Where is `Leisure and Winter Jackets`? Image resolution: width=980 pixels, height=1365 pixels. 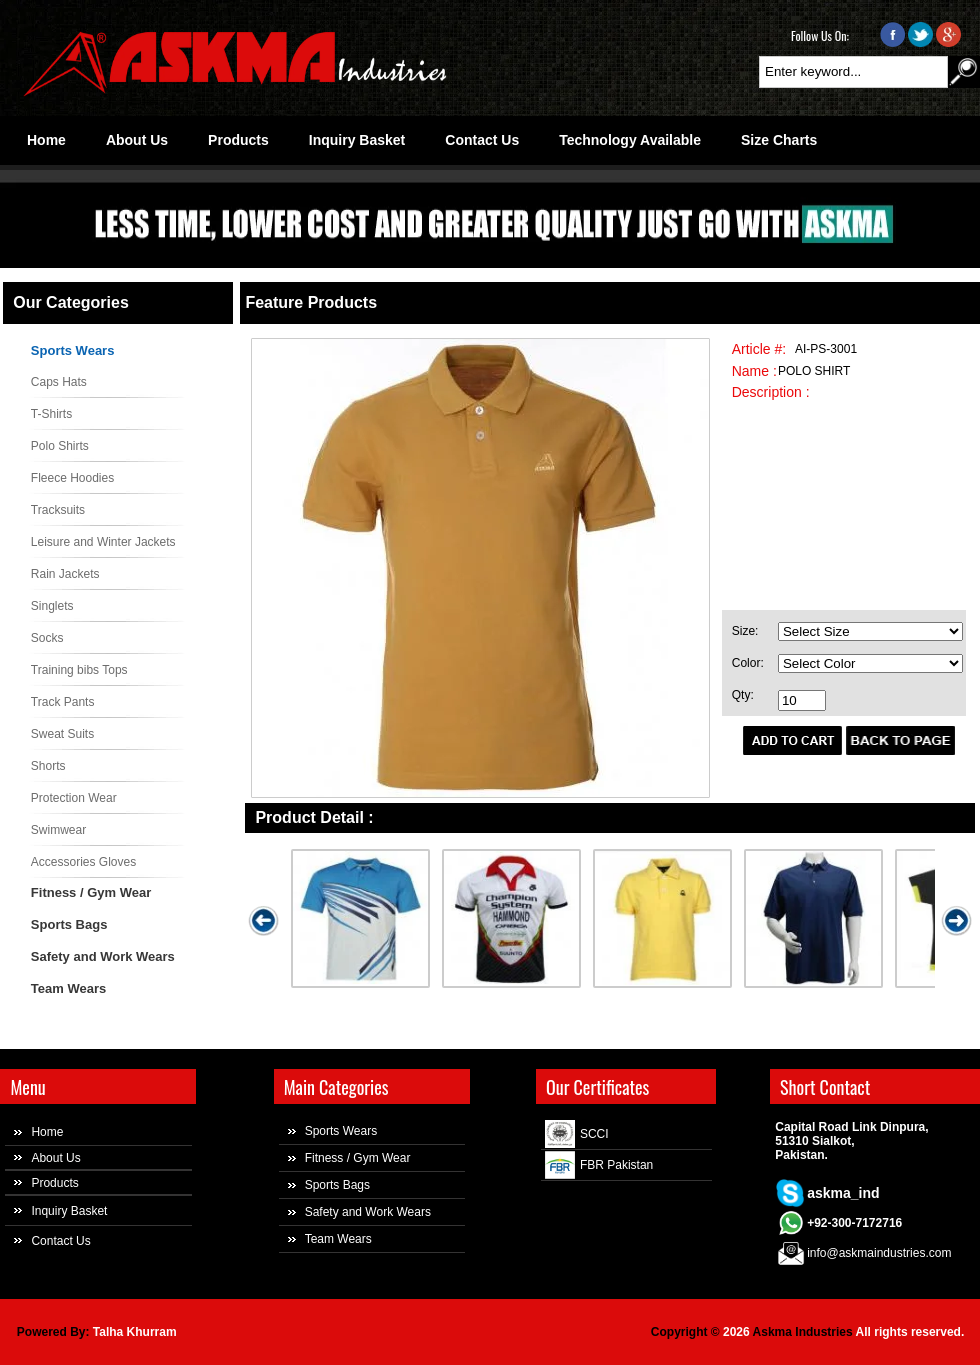
Leisure and Winter Jackets is located at coordinates (103, 542).